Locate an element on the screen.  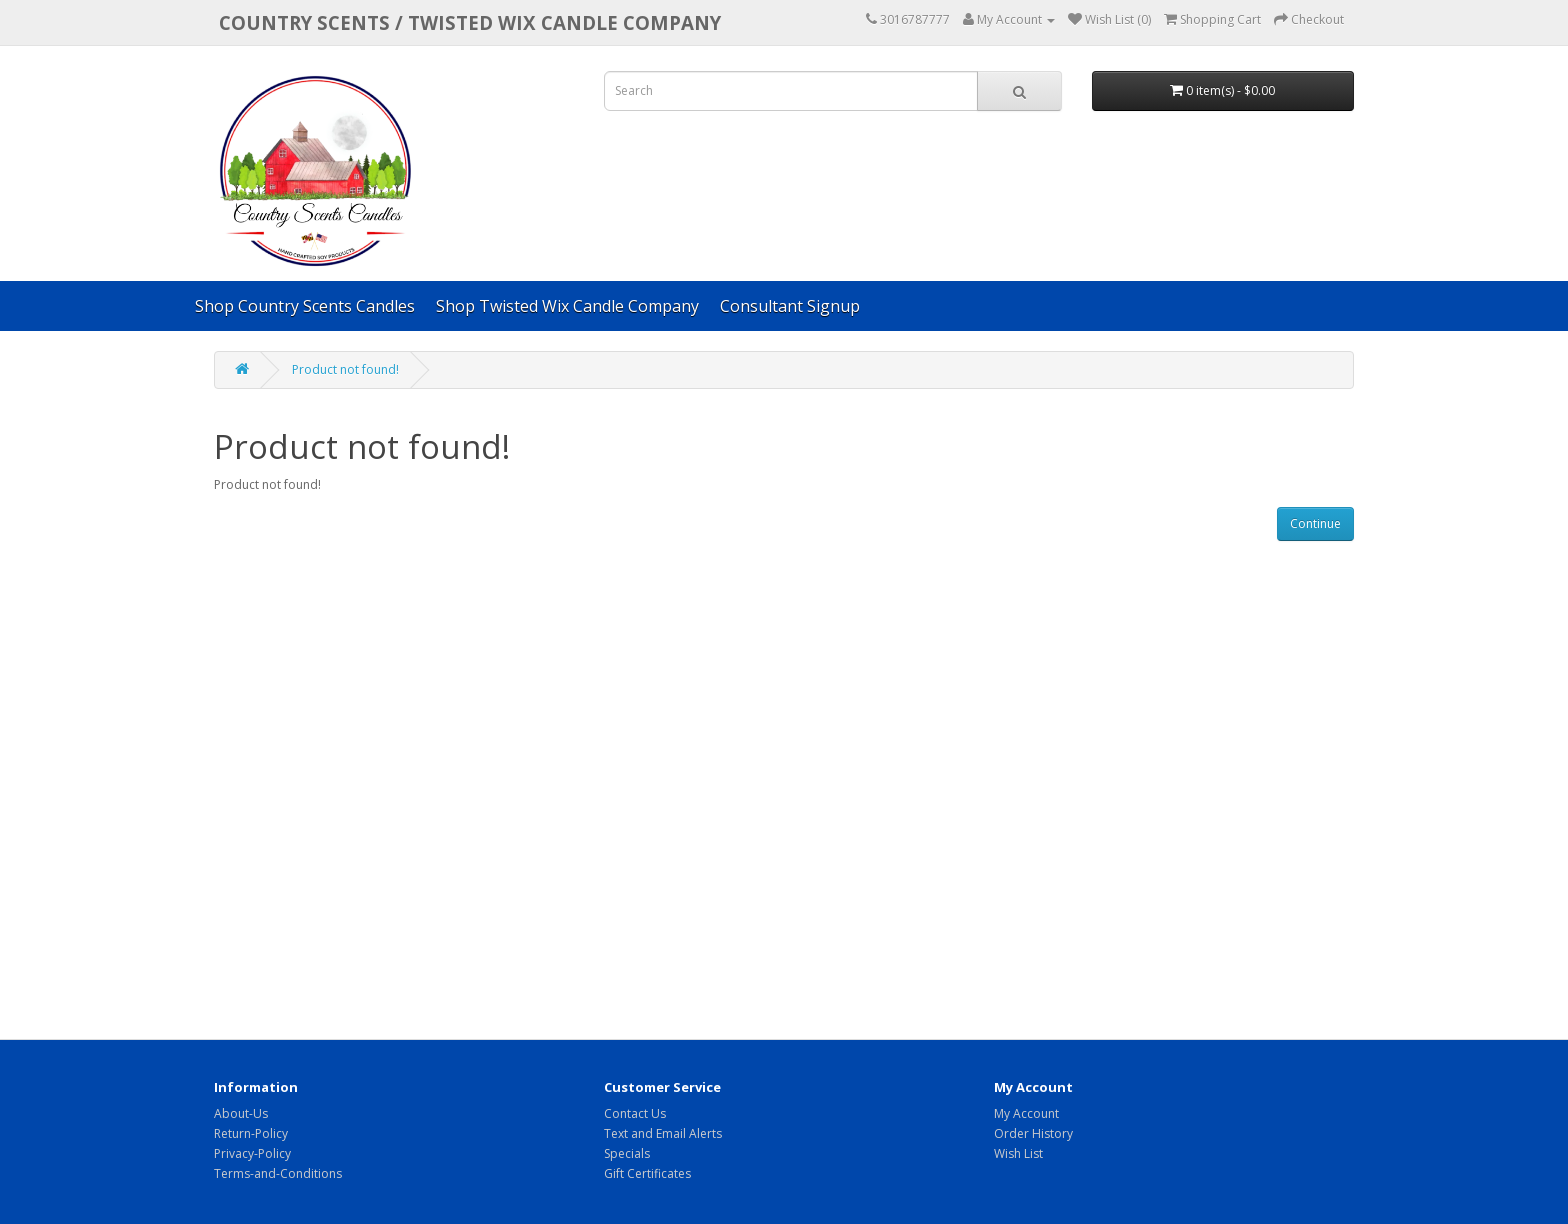
Shop Country Scents Candles is located at coordinates (305, 306).